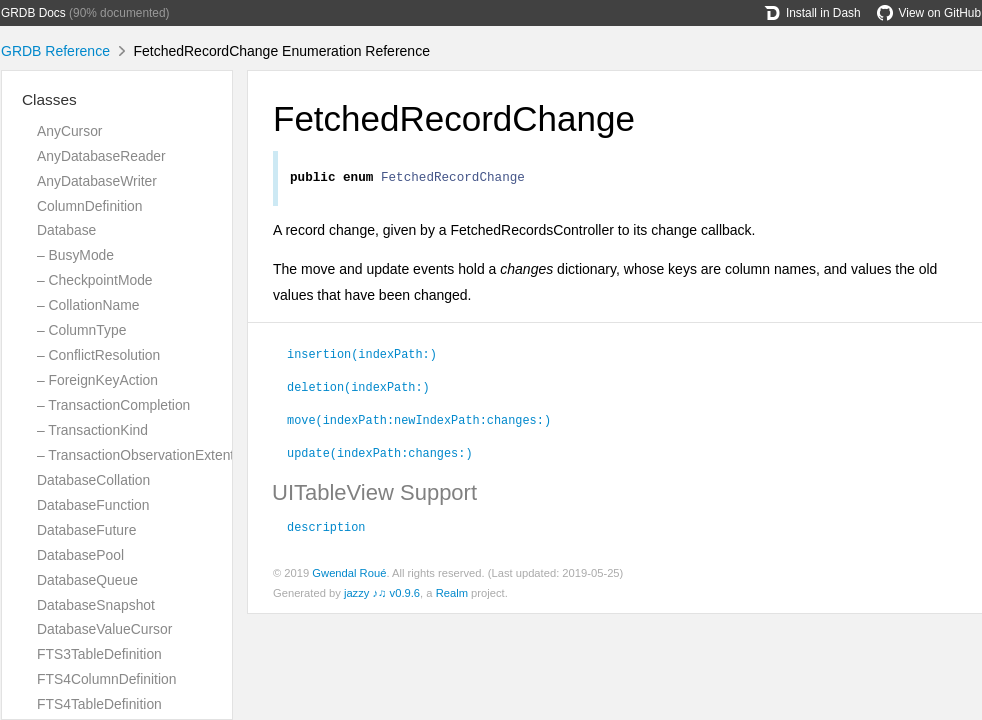 This screenshot has height=720, width=982. Describe the element at coordinates (86, 530) in the screenshot. I see `DatabaseFuture` at that location.